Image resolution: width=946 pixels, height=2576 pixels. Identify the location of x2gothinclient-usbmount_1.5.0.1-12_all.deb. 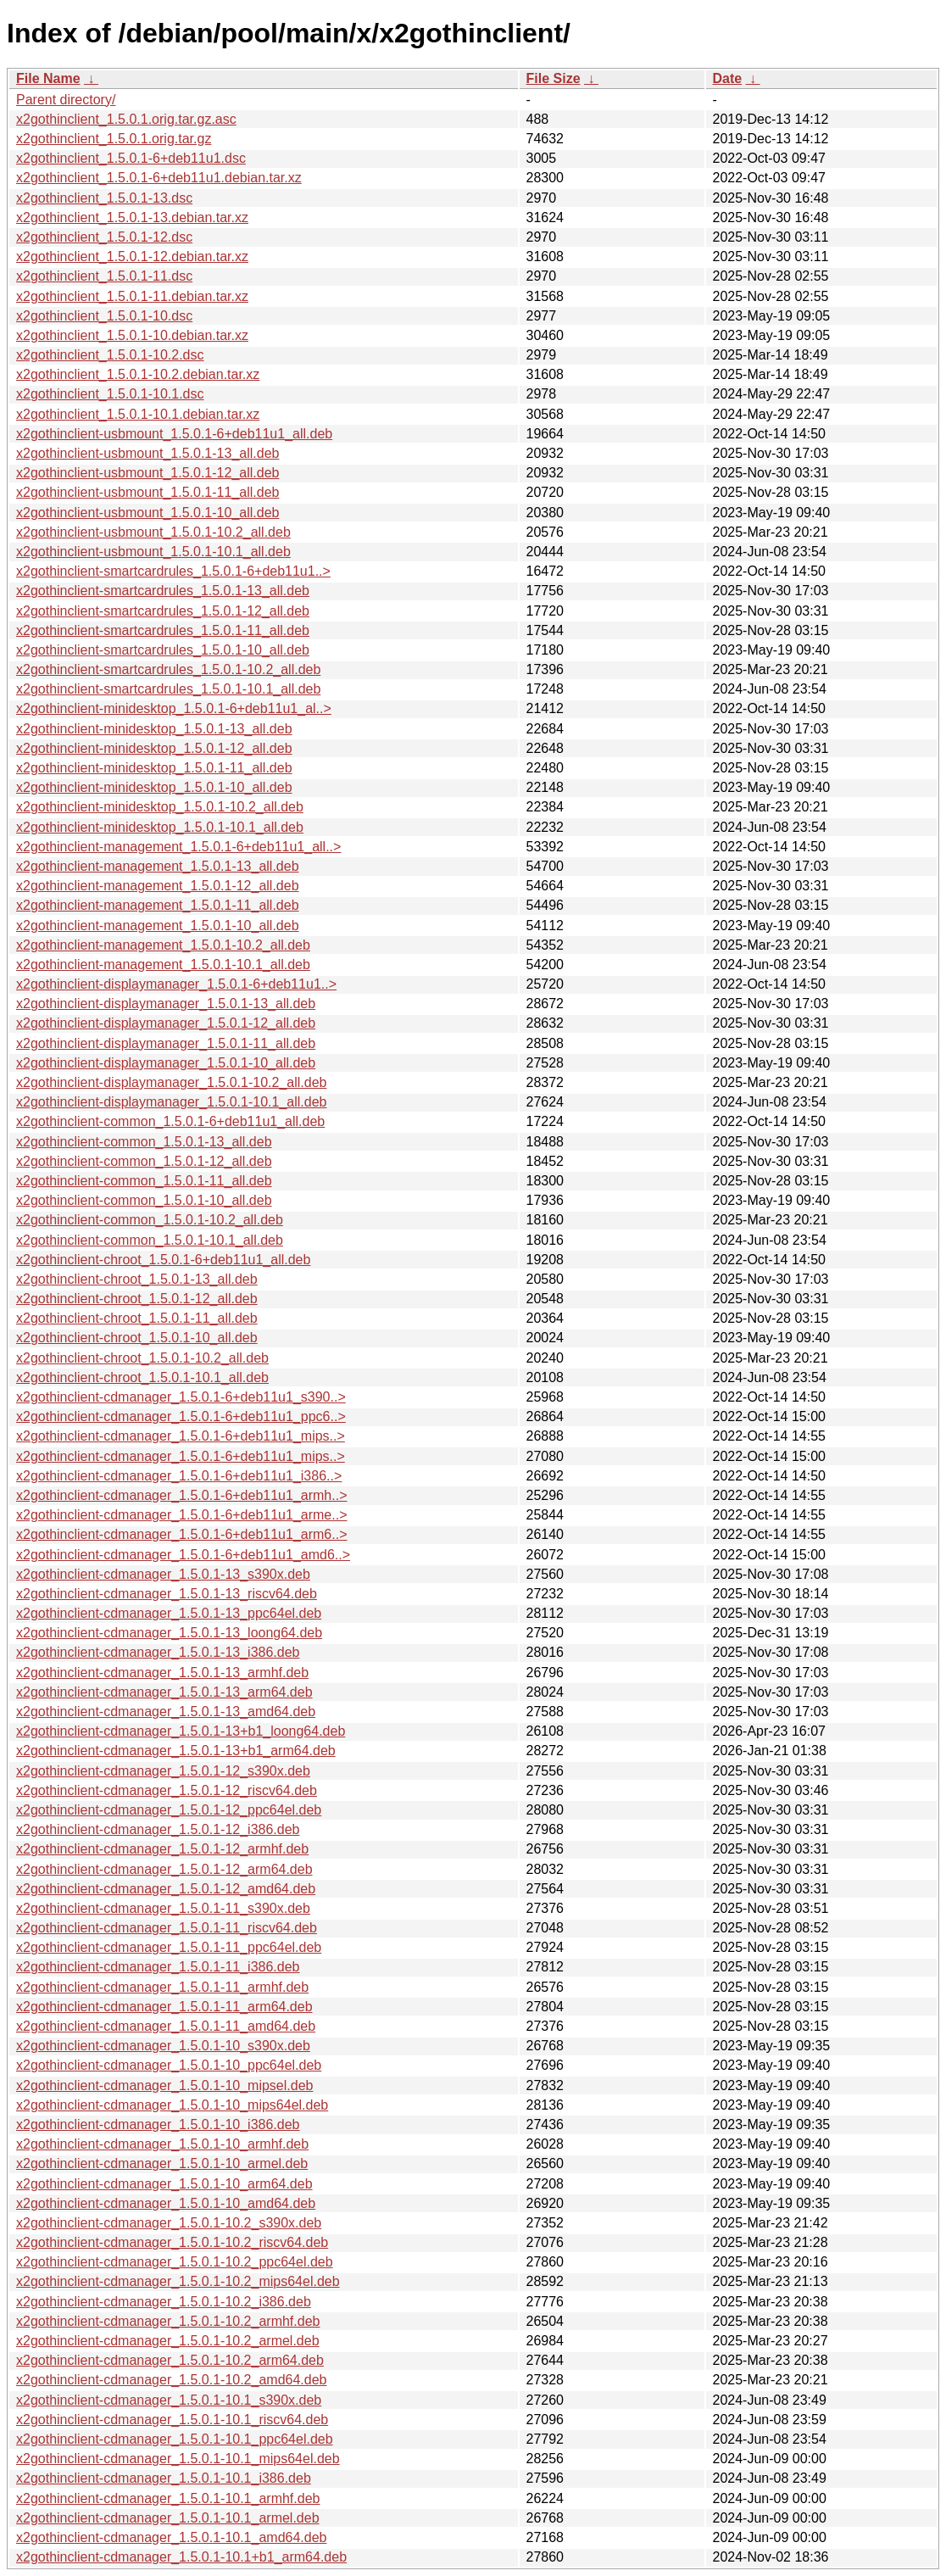
(147, 473).